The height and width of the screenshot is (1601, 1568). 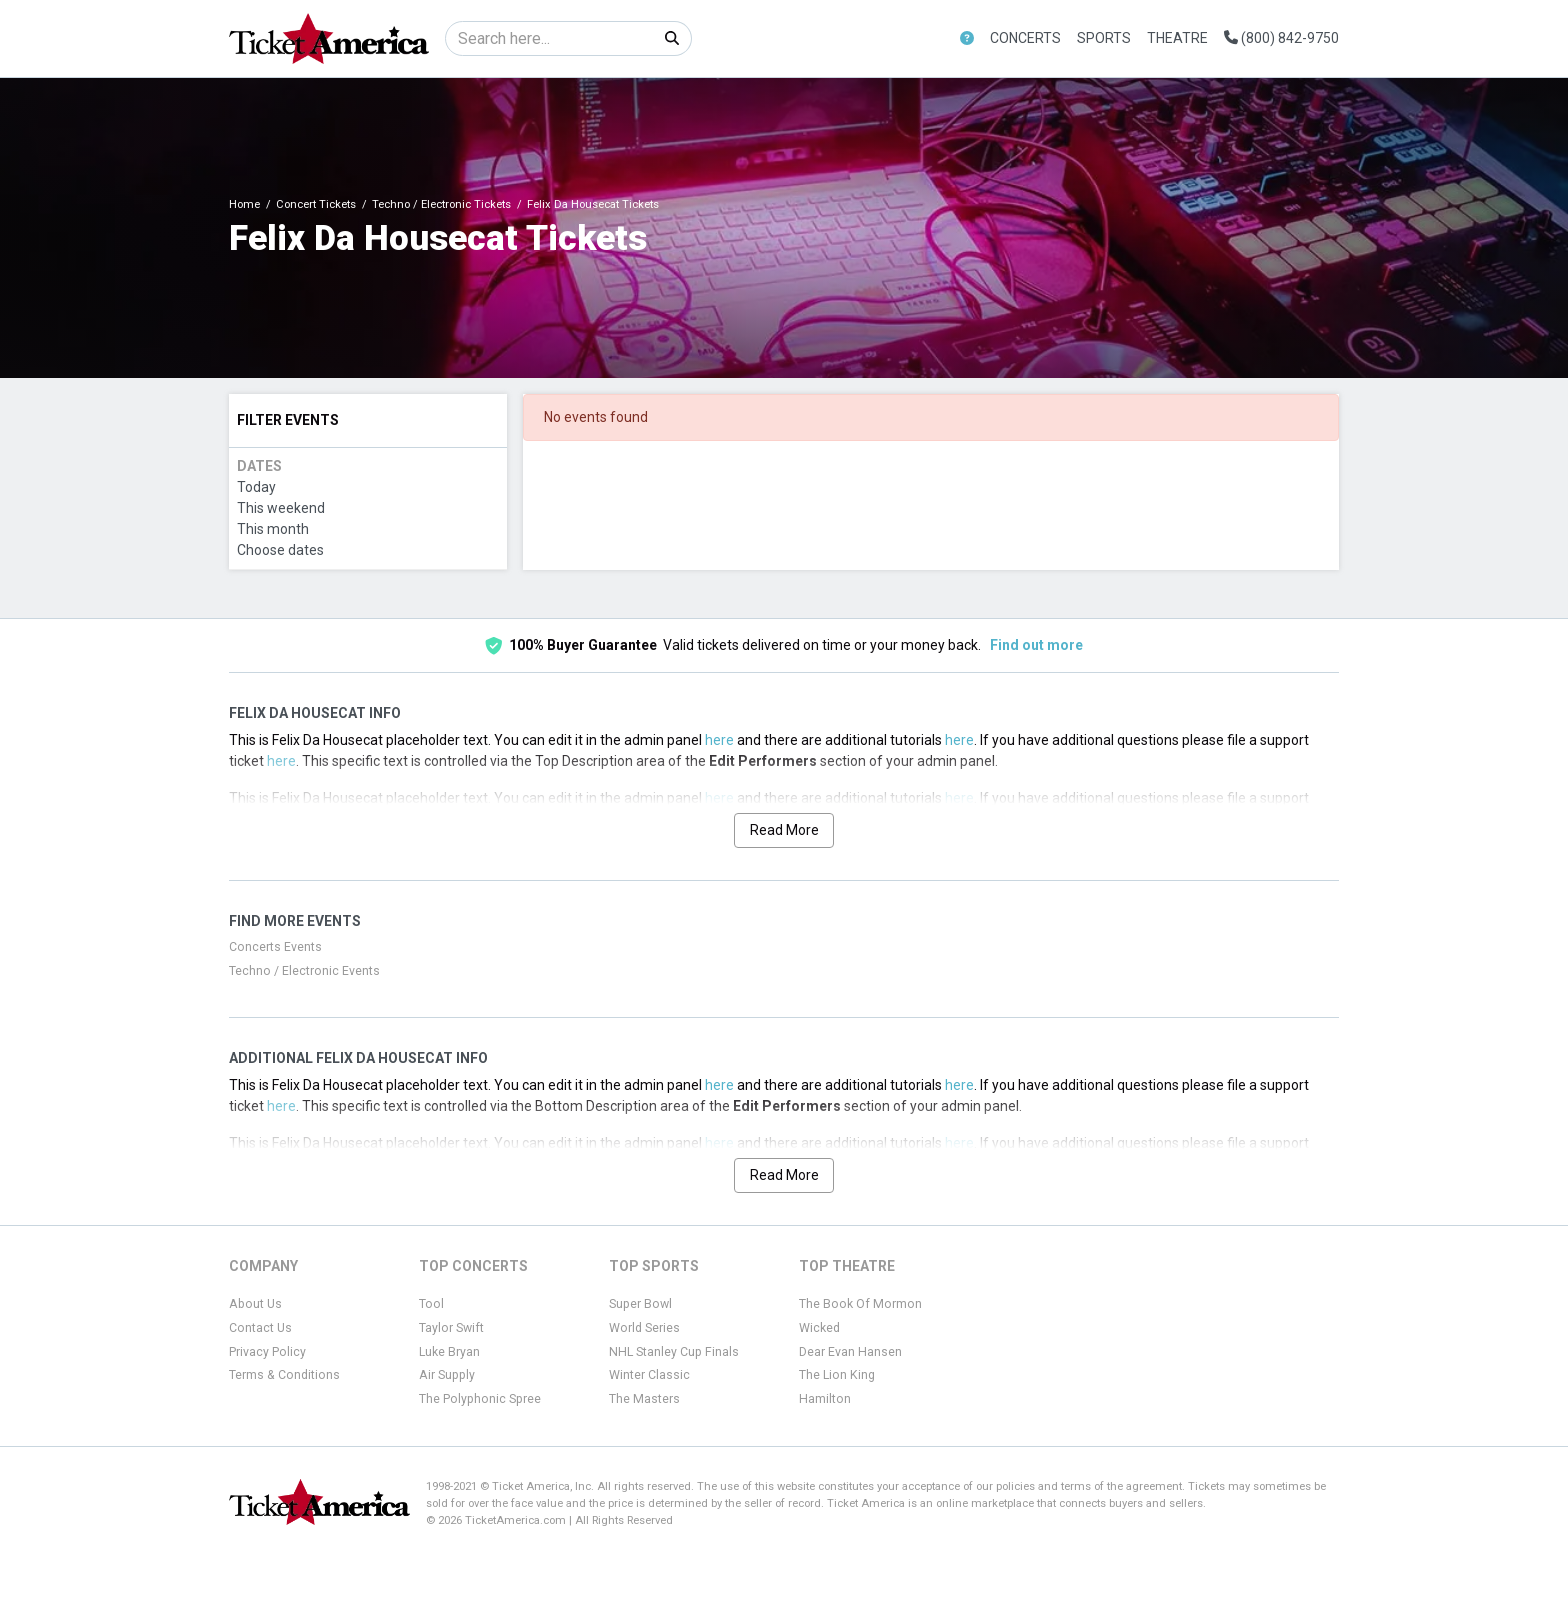 I want to click on here, so click(x=719, y=740).